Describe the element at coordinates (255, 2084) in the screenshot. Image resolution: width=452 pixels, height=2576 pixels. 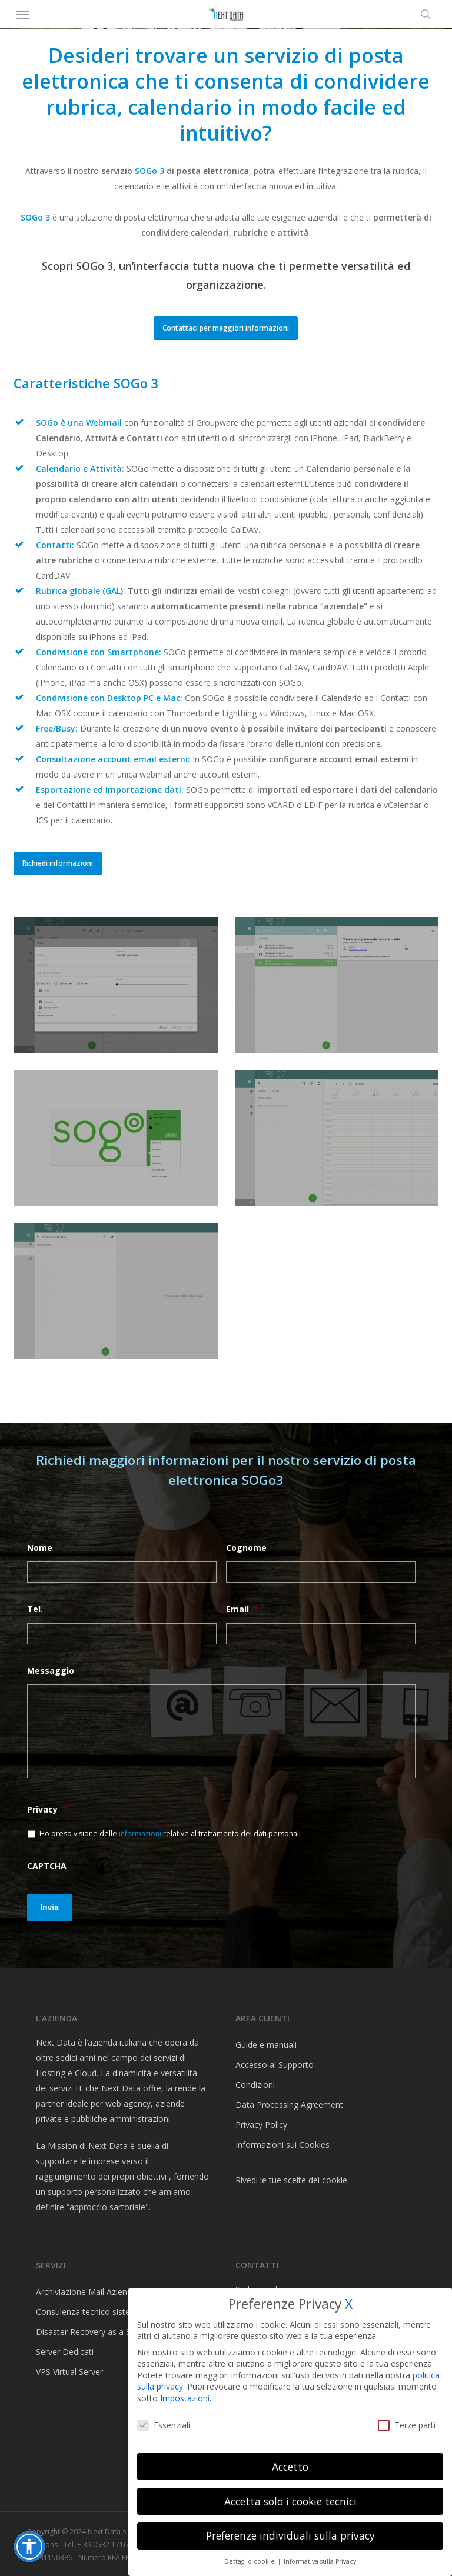
I see `Condizioni` at that location.